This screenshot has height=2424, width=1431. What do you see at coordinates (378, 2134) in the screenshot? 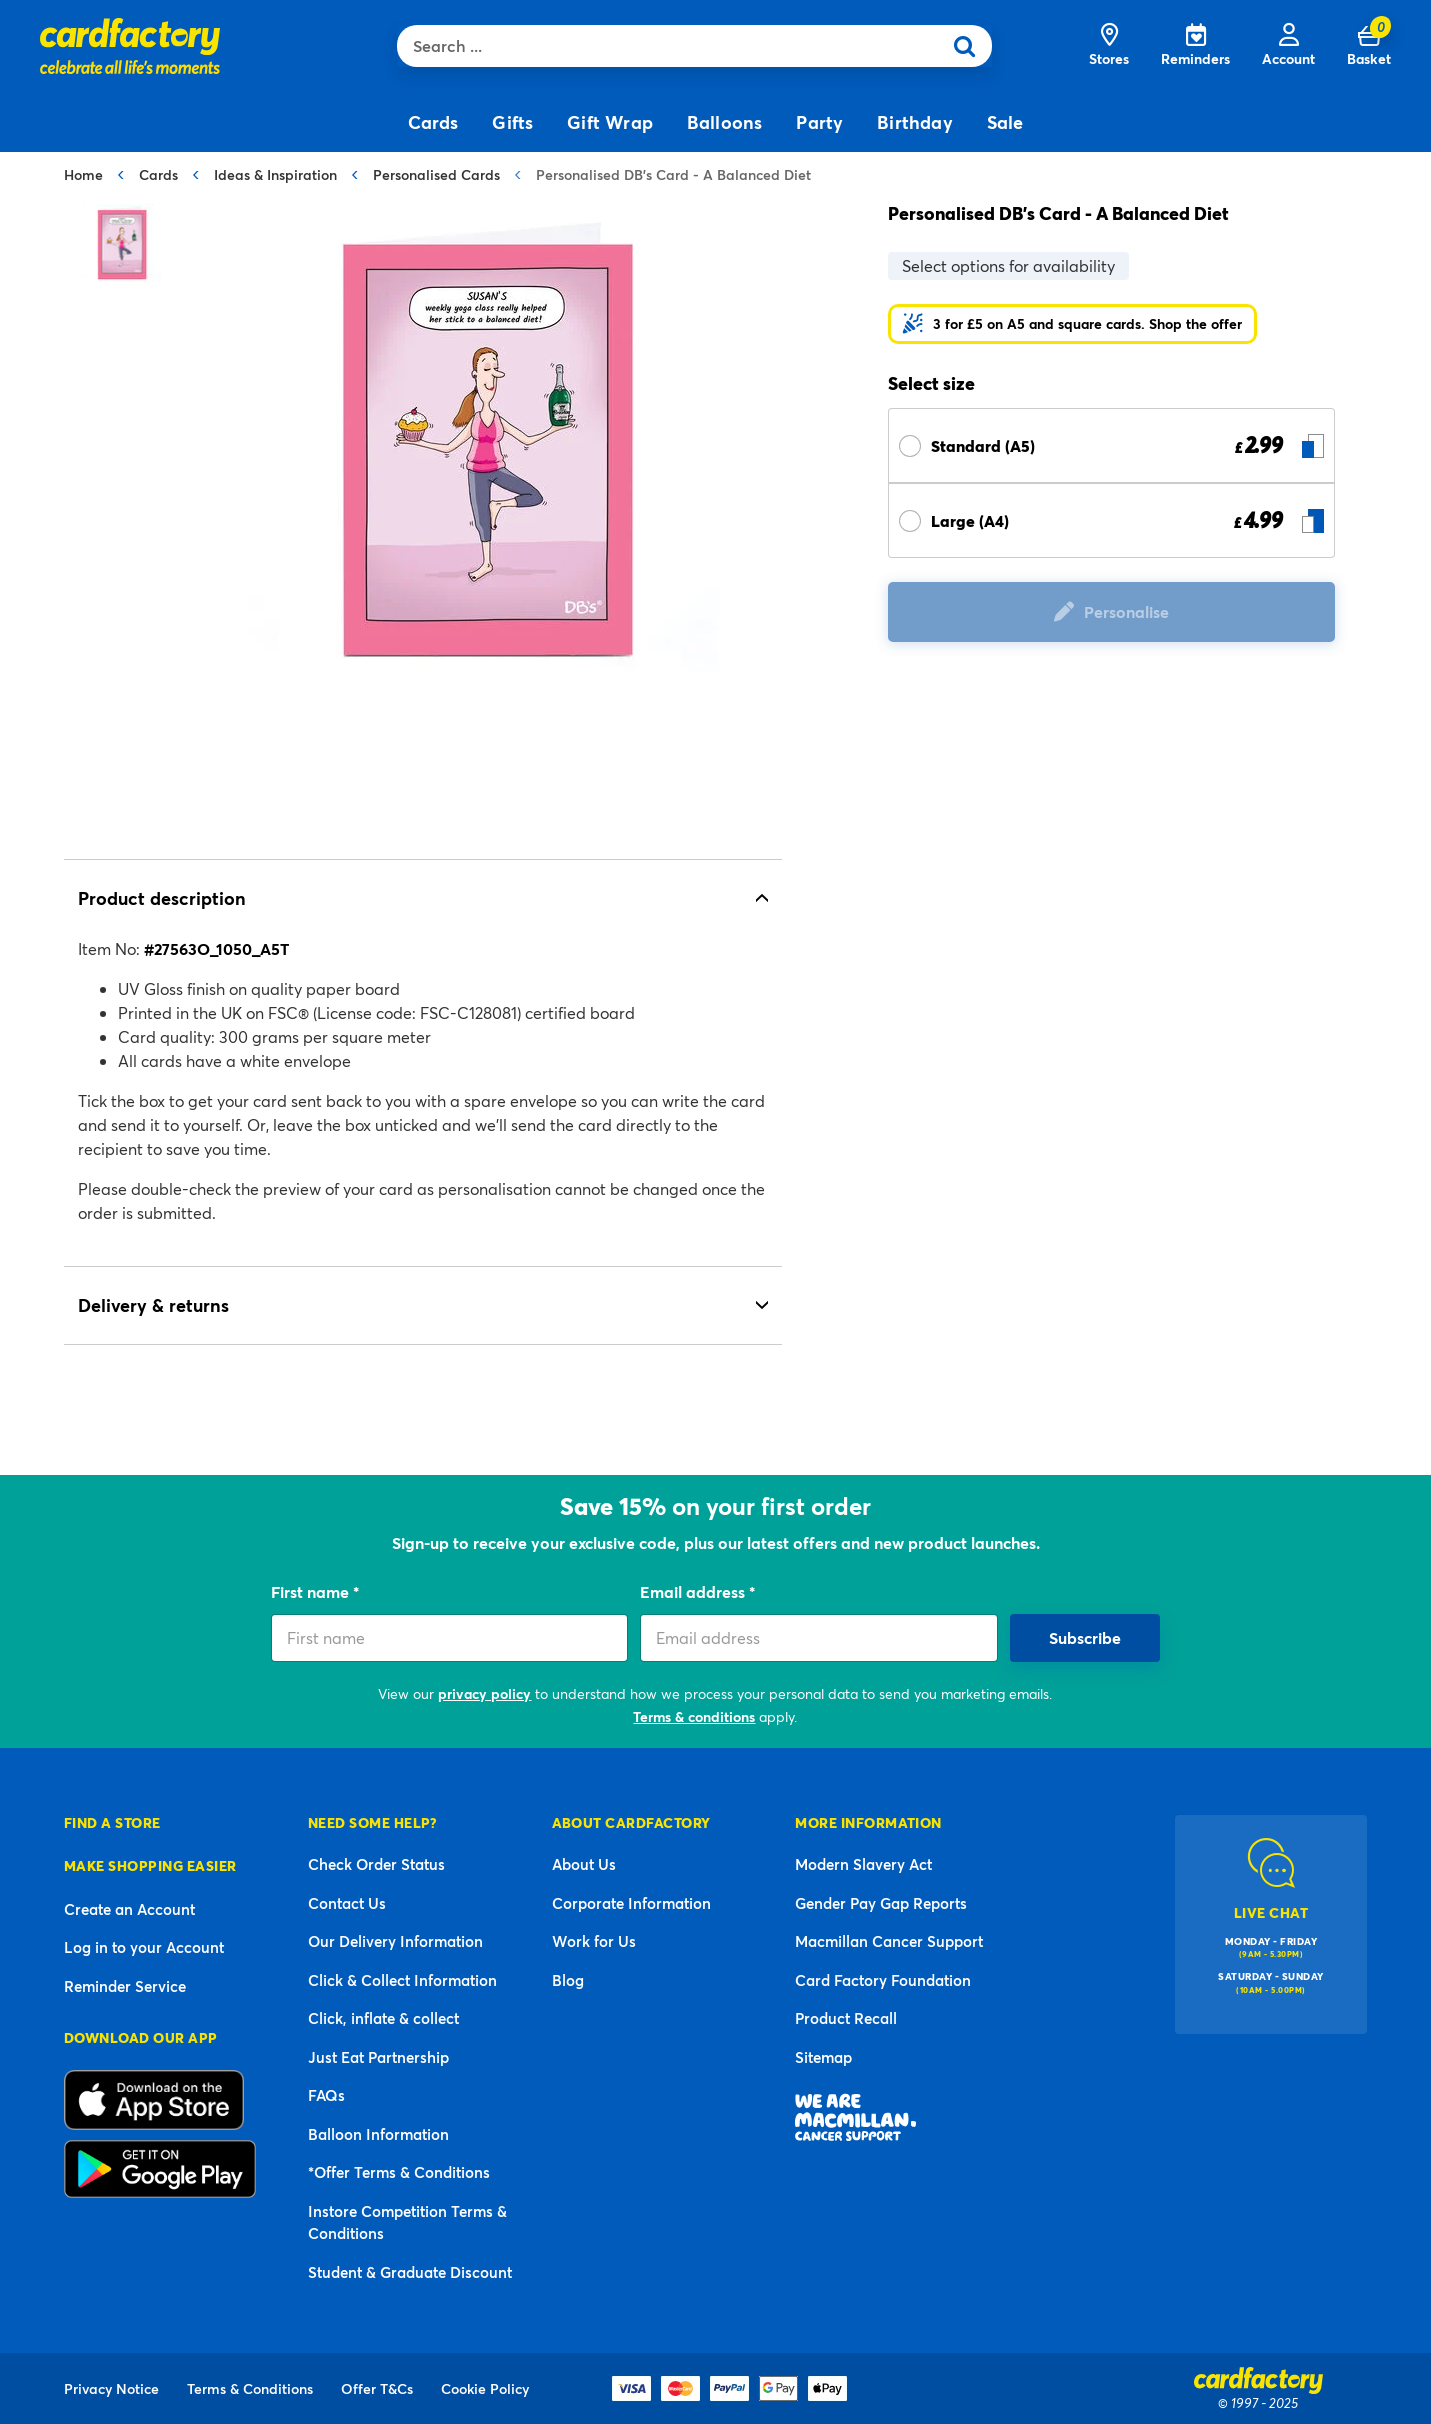
I see `Balloon Information` at bounding box center [378, 2134].